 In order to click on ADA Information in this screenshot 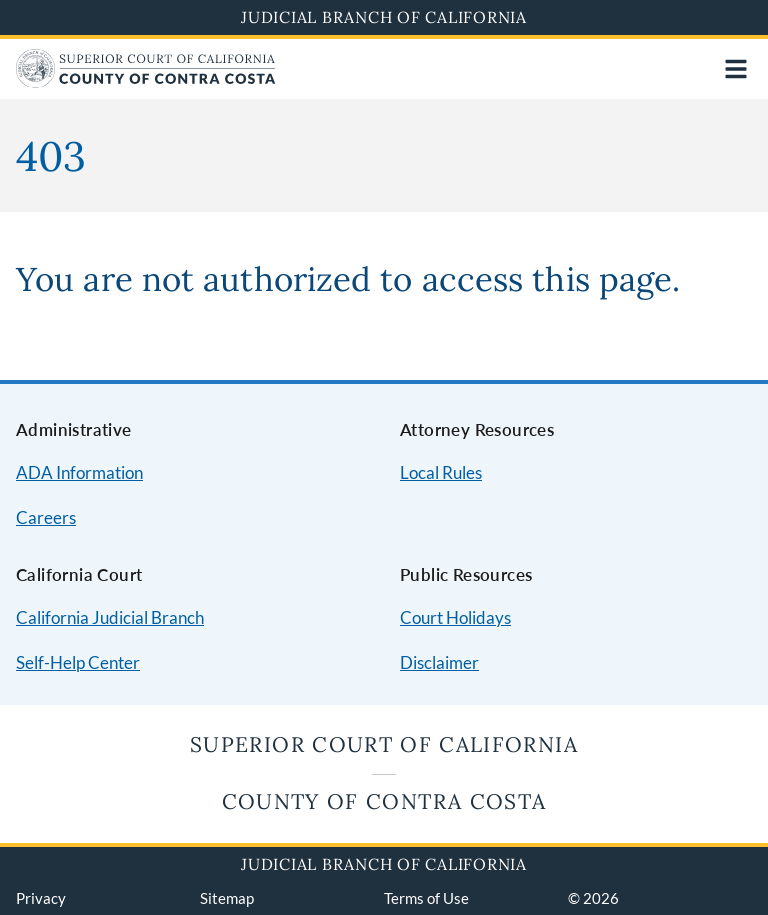, I will do `click(79, 472)`.